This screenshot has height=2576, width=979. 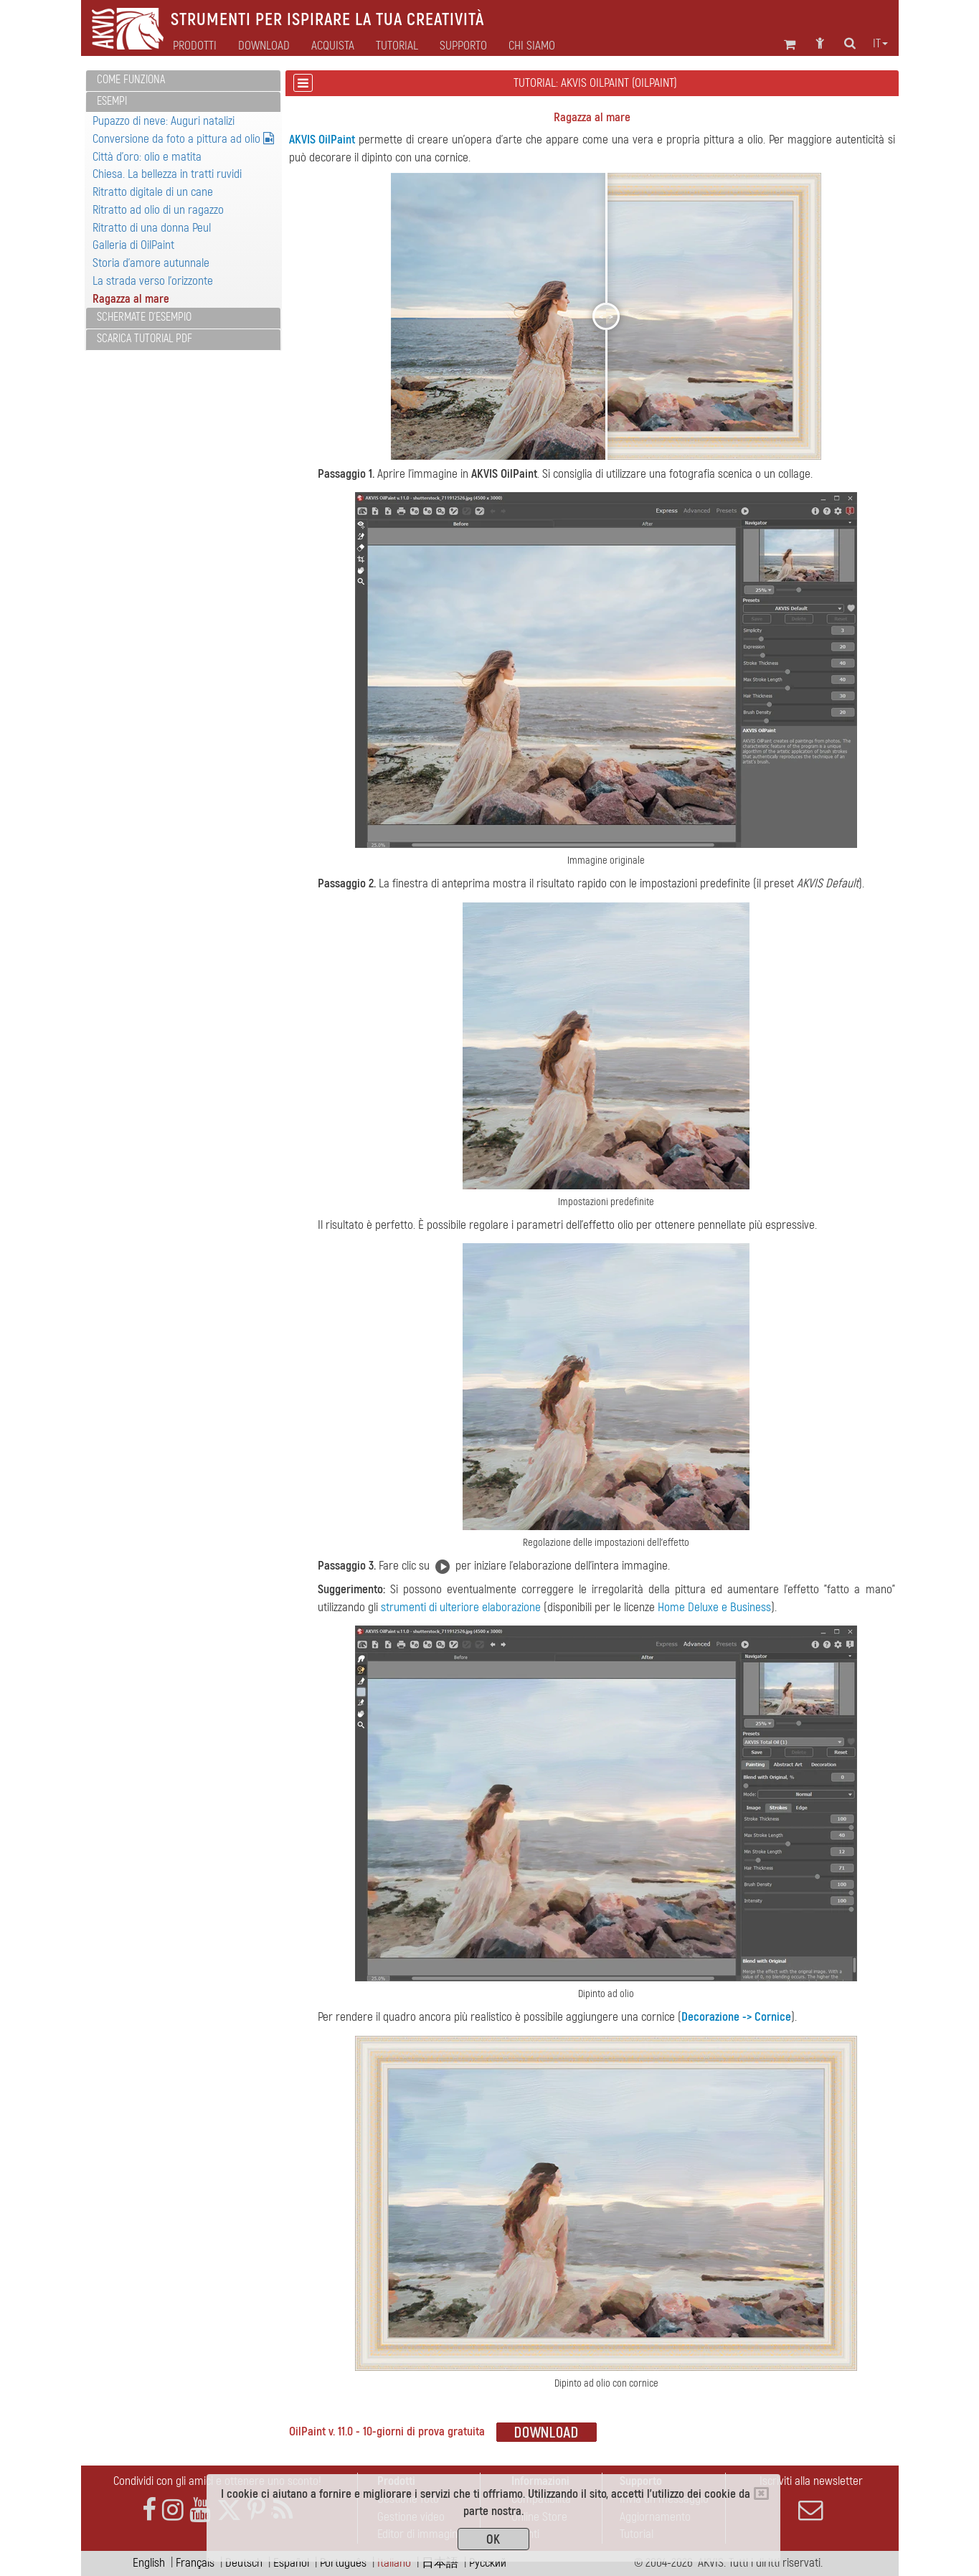 What do you see at coordinates (149, 2562) in the screenshot?
I see `English` at bounding box center [149, 2562].